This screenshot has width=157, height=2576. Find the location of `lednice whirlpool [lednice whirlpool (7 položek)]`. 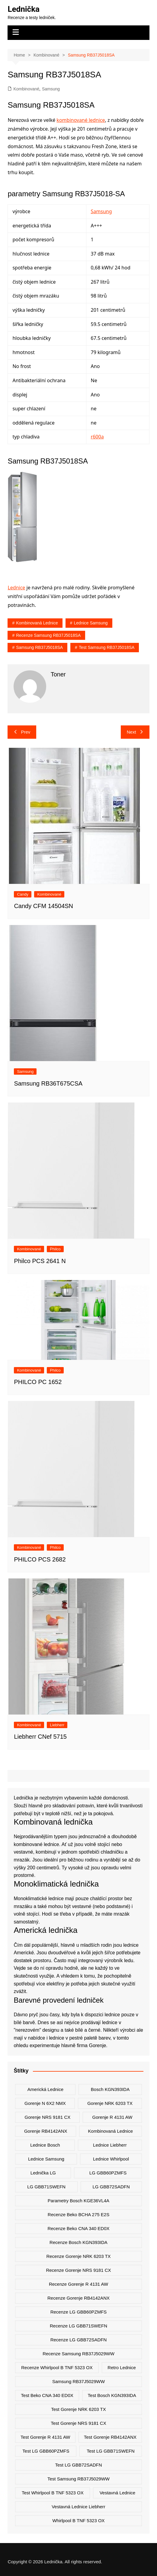

lednice whirlpool [lednice whirlpool (7 položek)] is located at coordinates (111, 2158).